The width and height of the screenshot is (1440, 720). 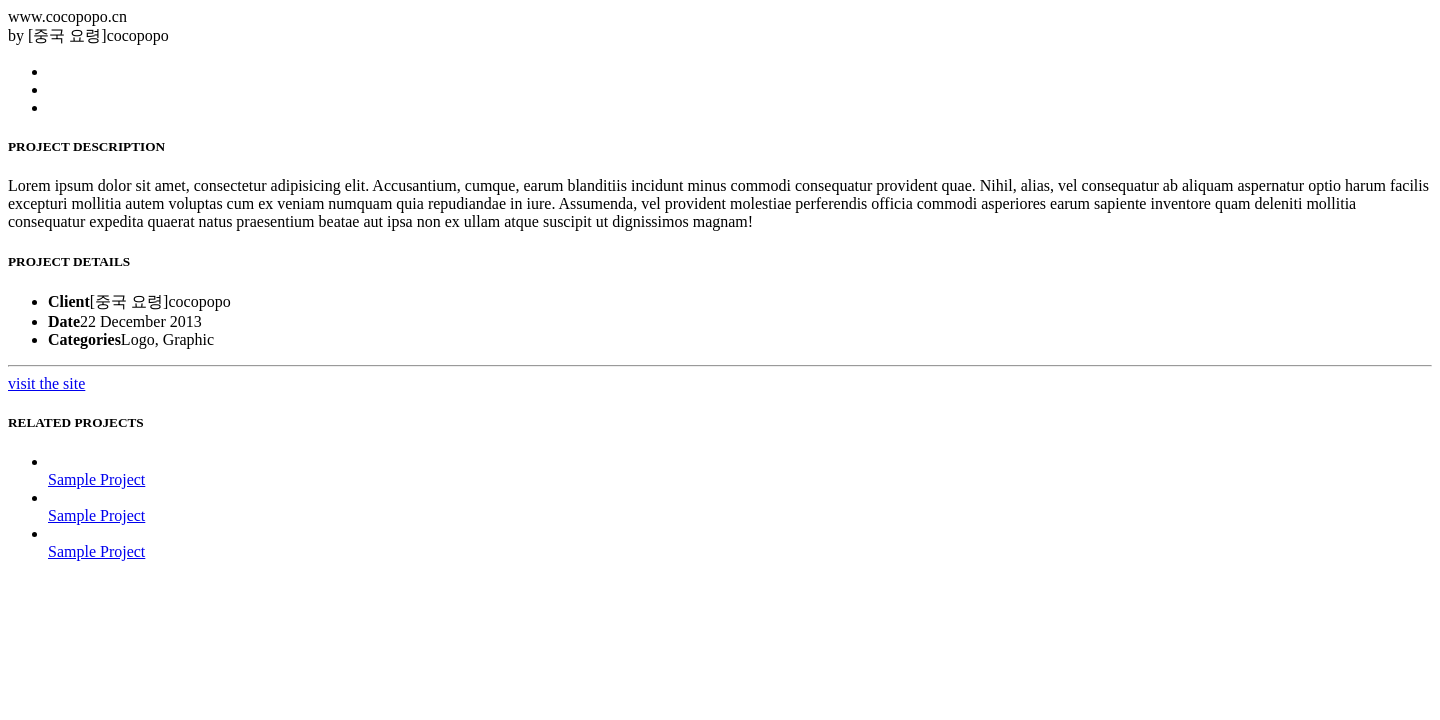 What do you see at coordinates (46, 383) in the screenshot?
I see `visit the site` at bounding box center [46, 383].